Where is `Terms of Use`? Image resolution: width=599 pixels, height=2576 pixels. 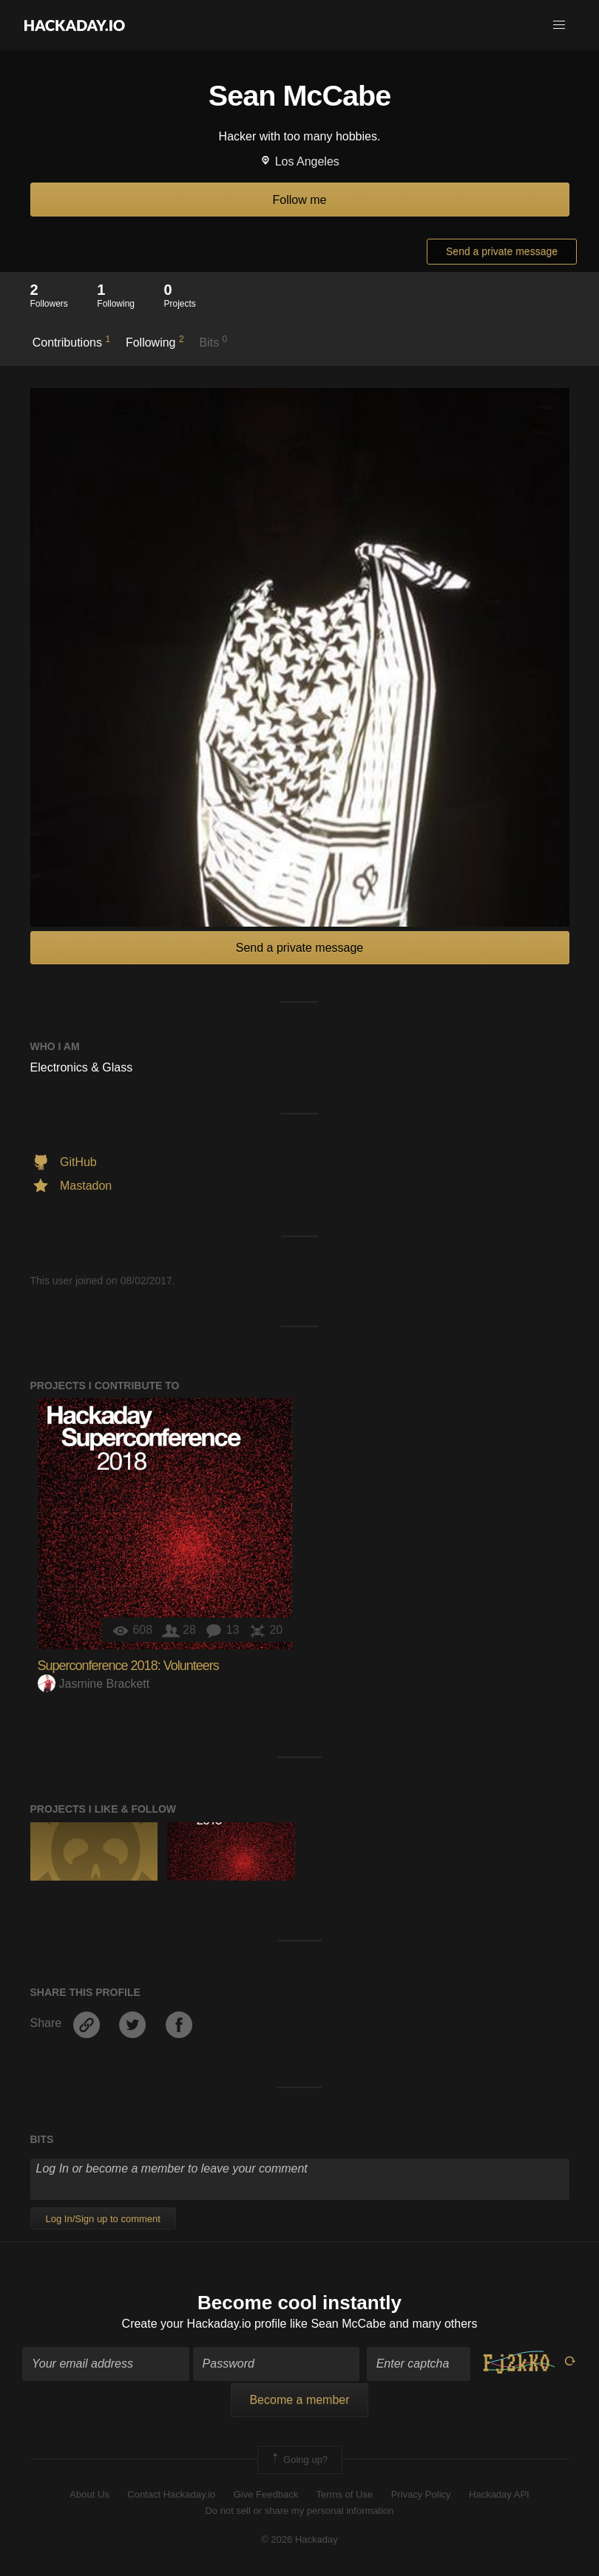
Terms of Use is located at coordinates (345, 2494).